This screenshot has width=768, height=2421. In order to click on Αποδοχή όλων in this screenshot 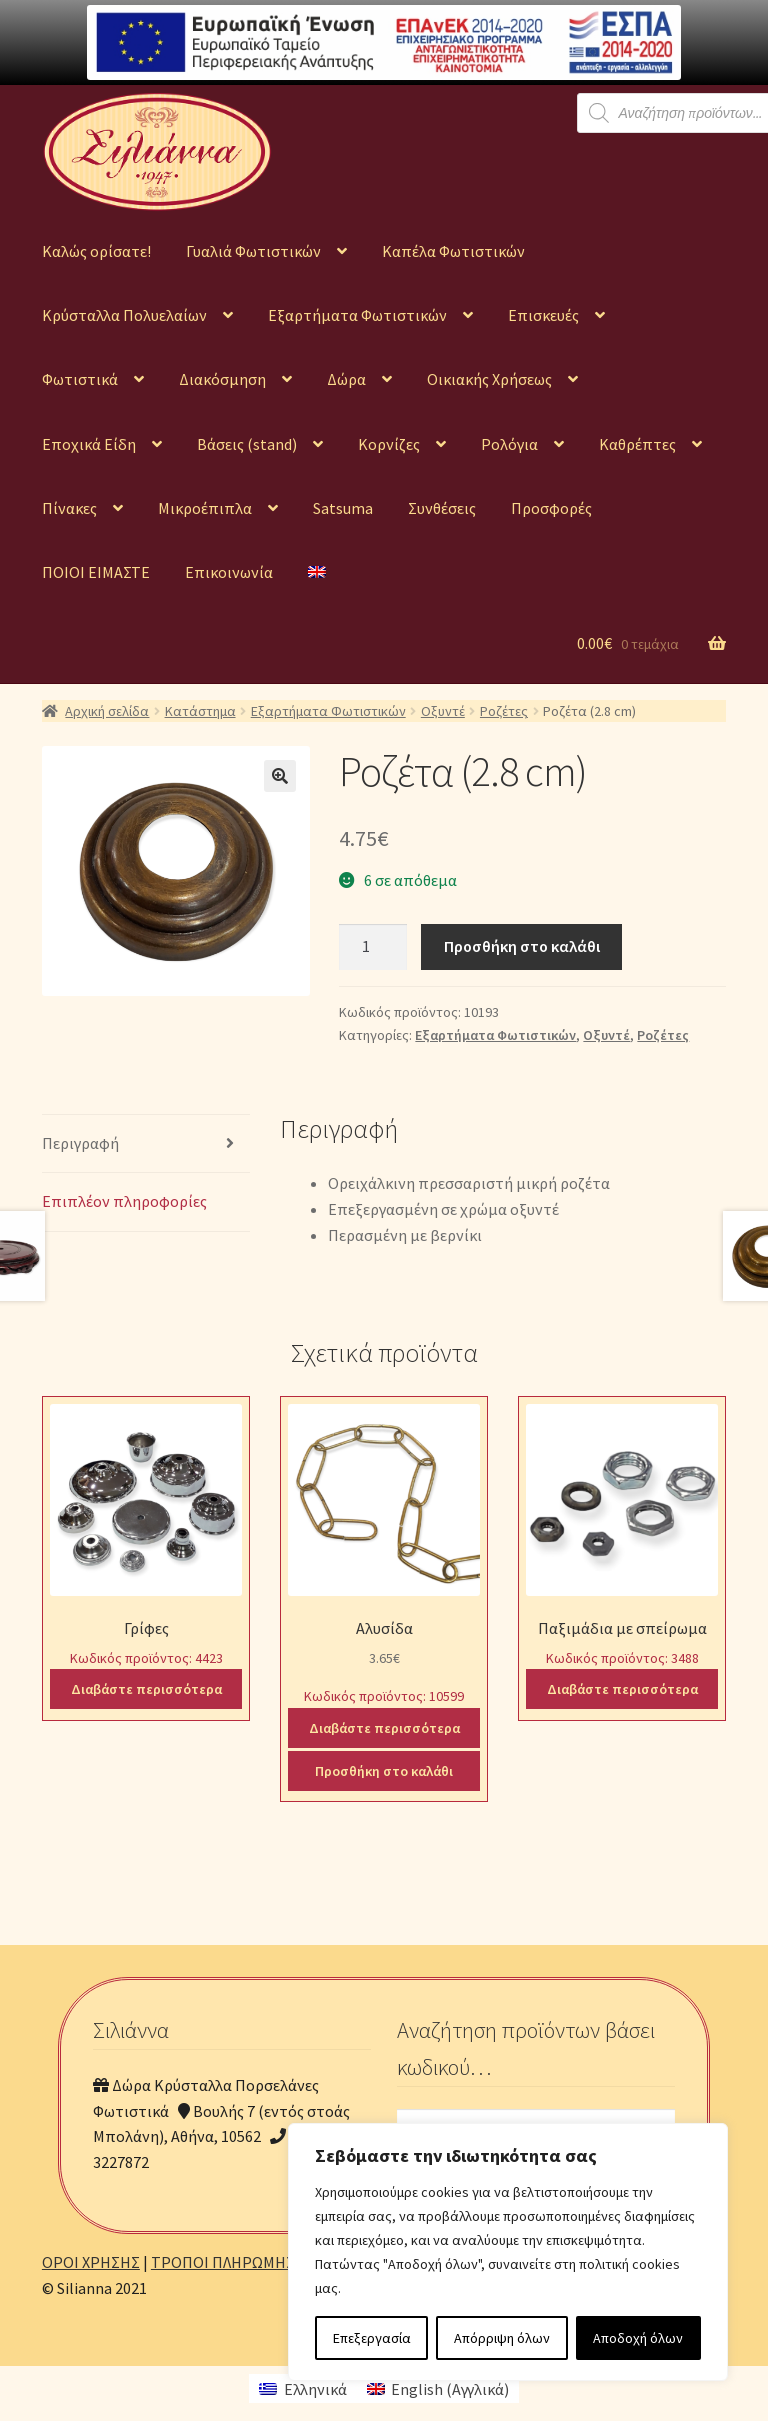, I will do `click(638, 2338)`.